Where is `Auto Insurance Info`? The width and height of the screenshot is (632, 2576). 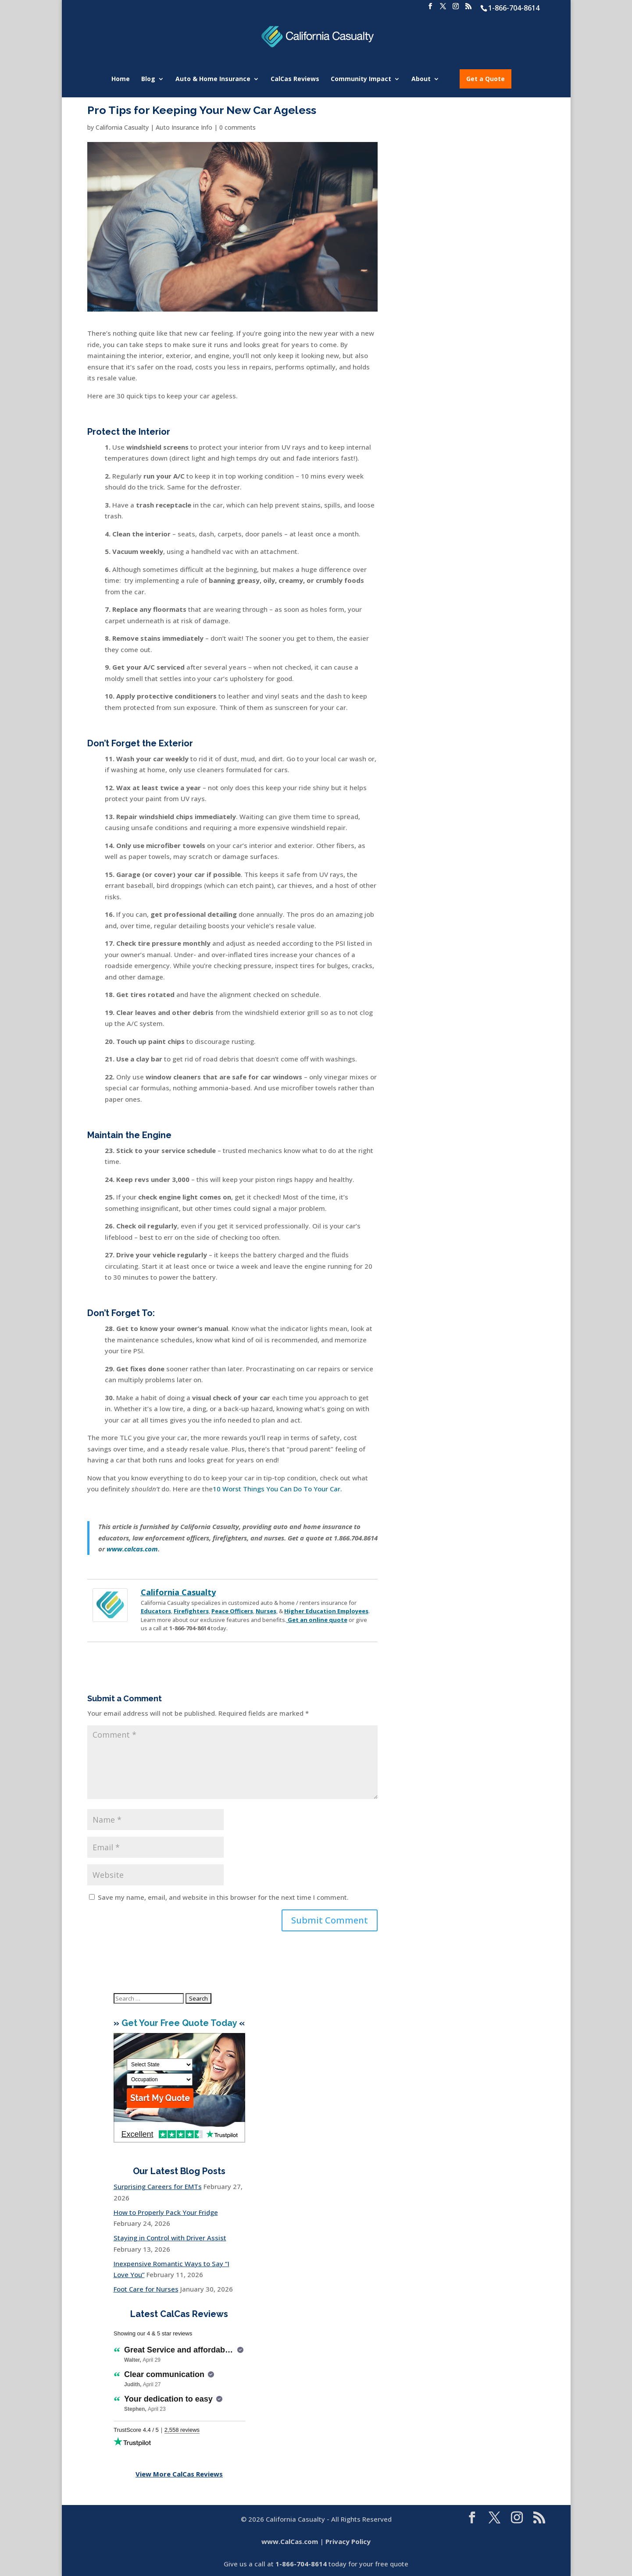
Auto Insurance Info is located at coordinates (184, 127).